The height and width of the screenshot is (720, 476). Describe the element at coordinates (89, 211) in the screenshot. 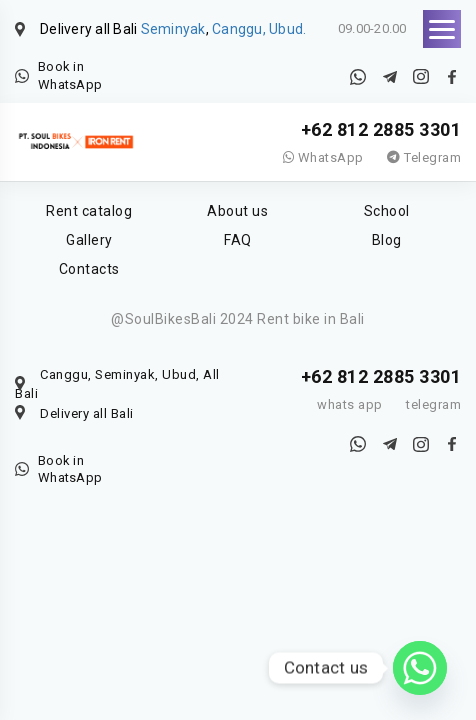

I see `Rent catalog` at that location.